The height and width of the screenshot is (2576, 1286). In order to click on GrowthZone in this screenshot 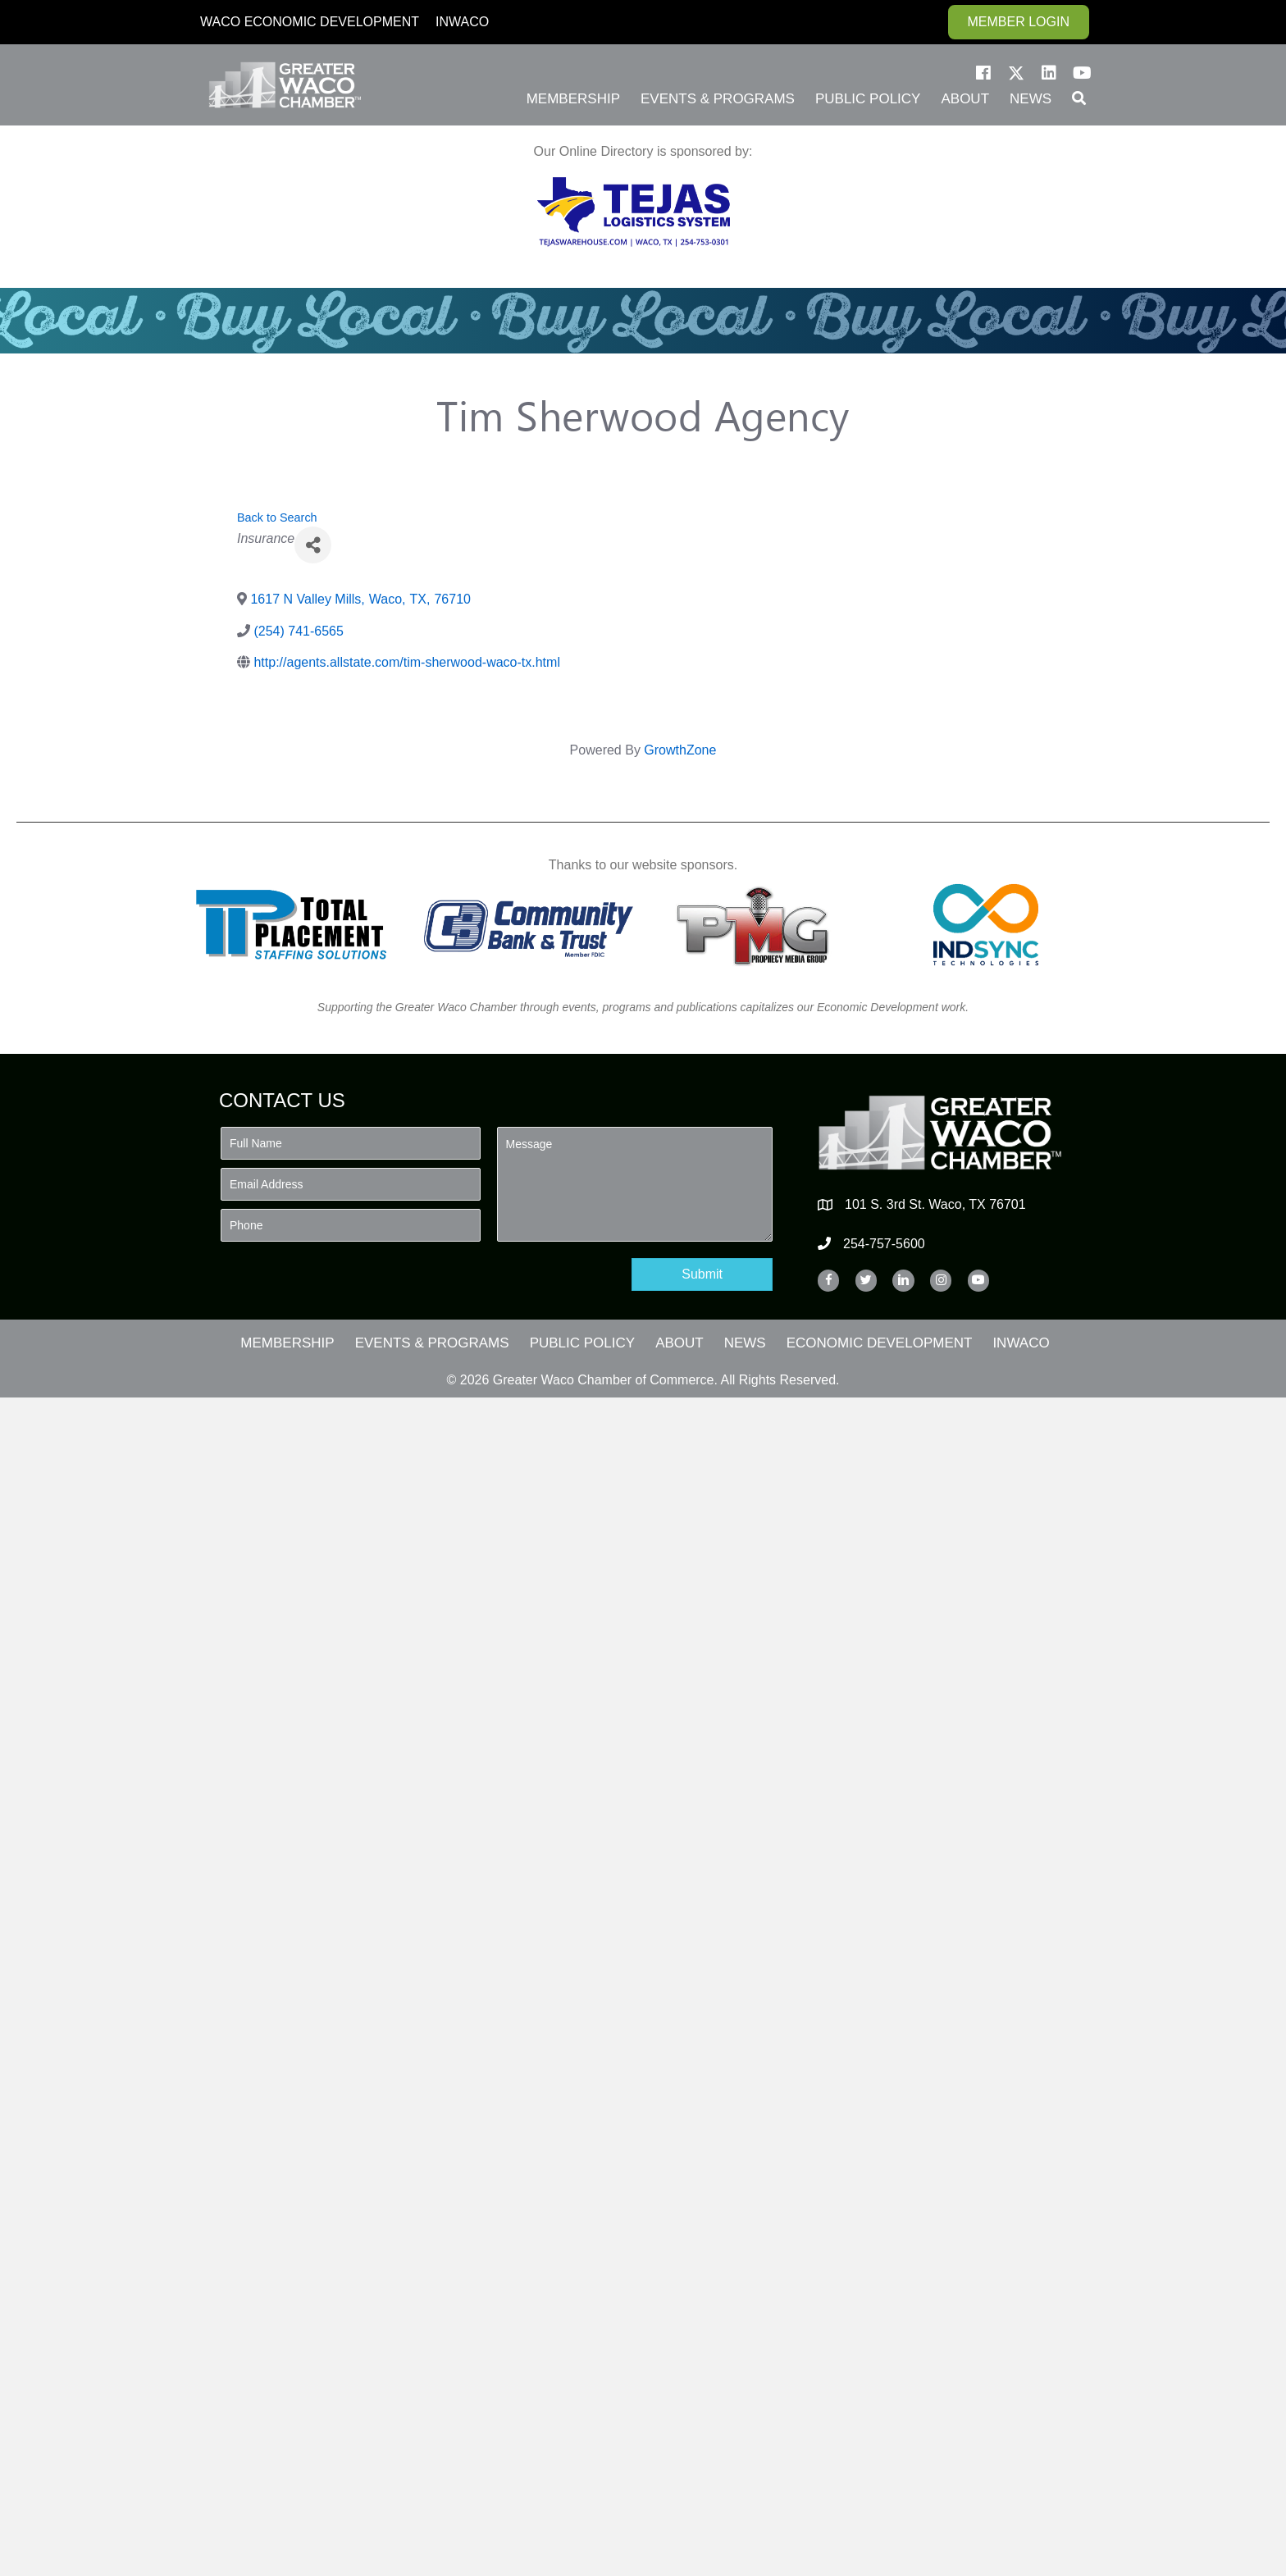, I will do `click(680, 750)`.